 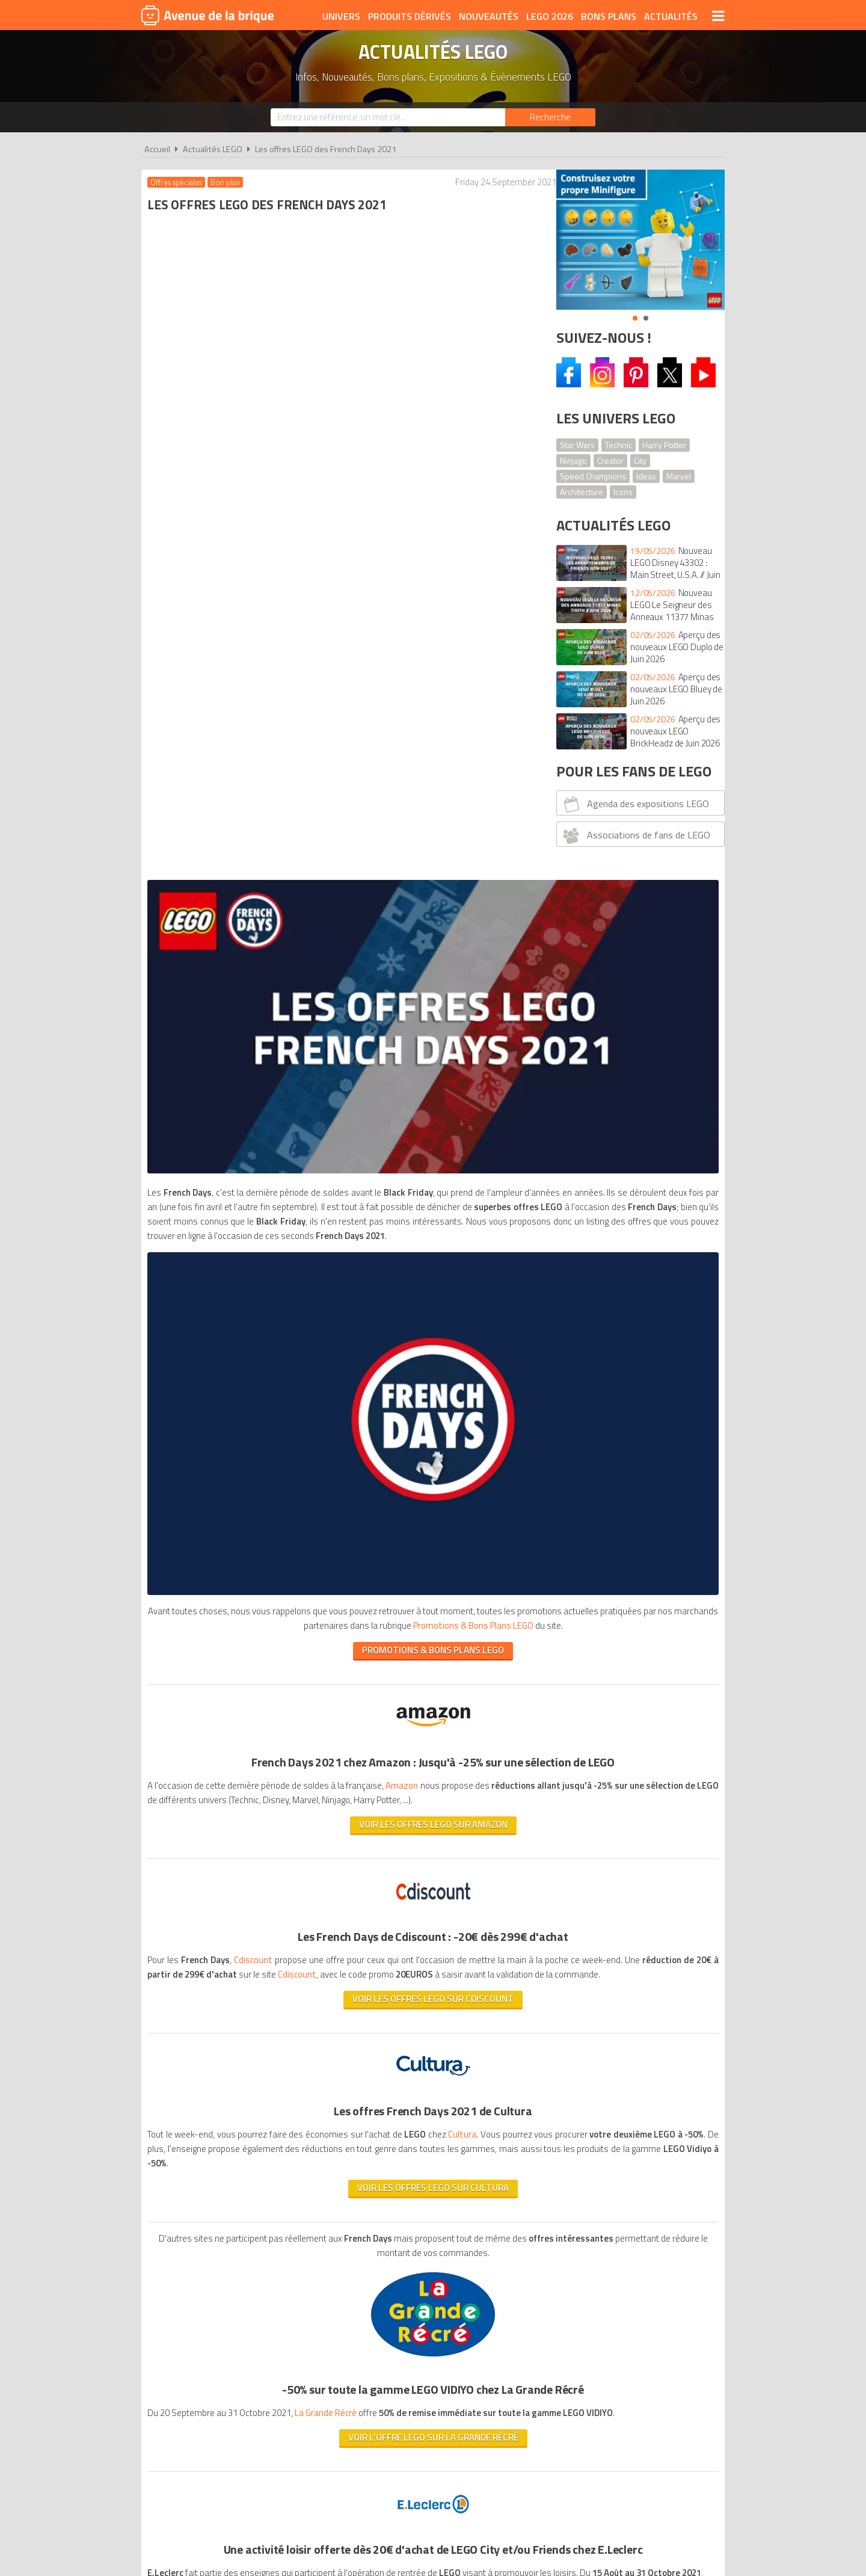 What do you see at coordinates (463, 1337) in the screenshot?
I see `Cultura` at bounding box center [463, 1337].